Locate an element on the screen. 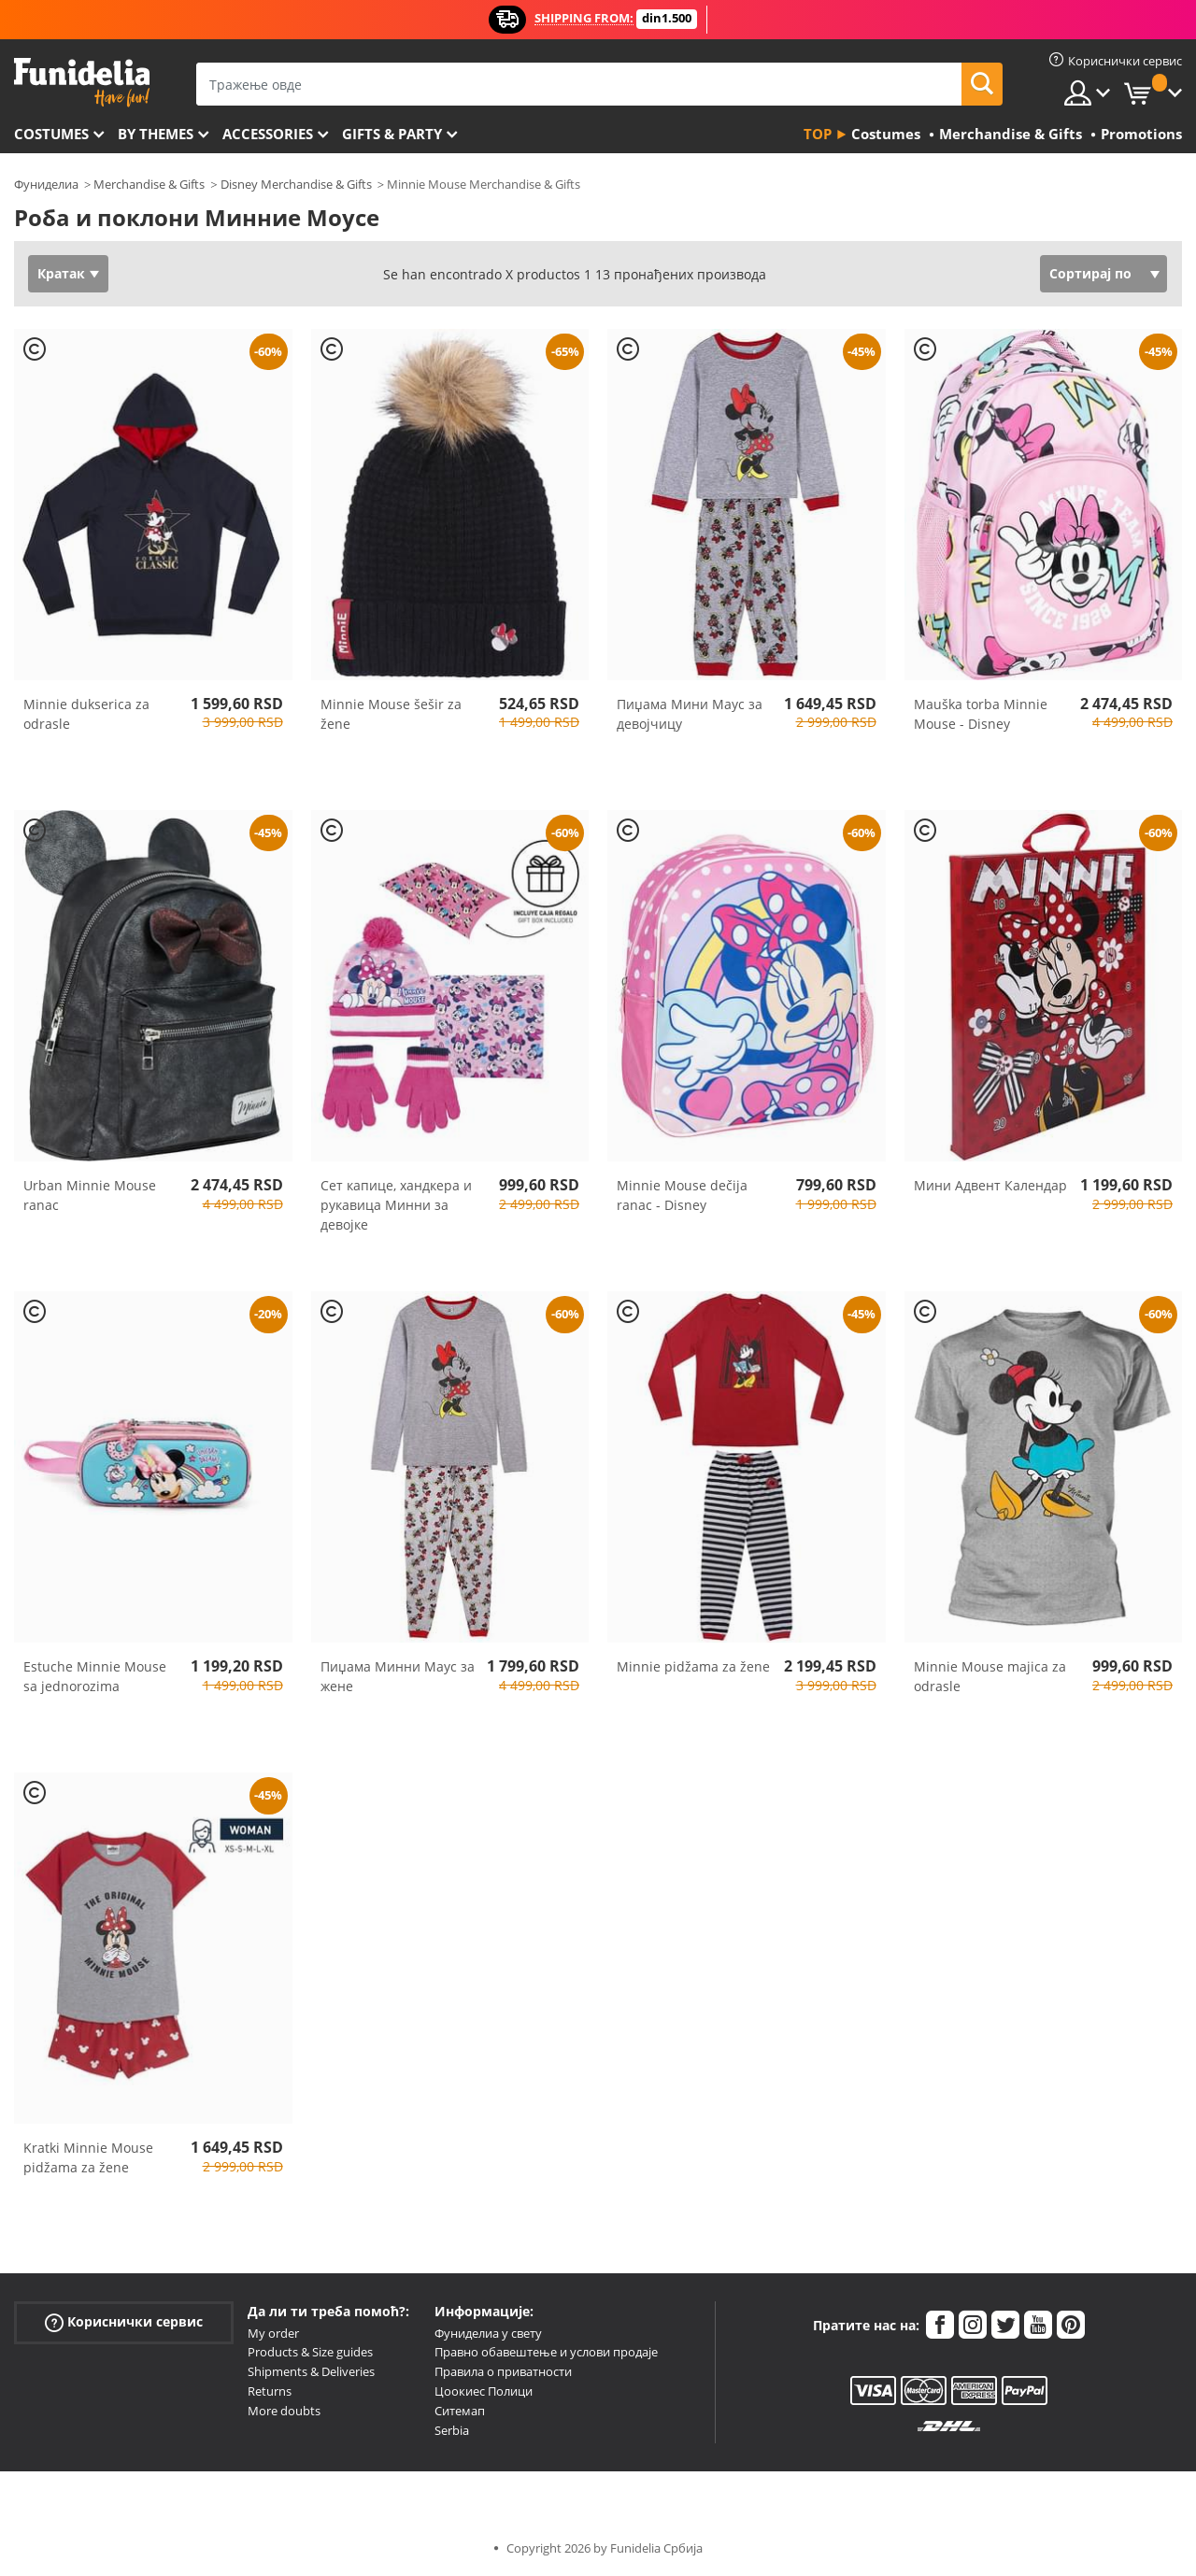 This screenshot has width=1196, height=2576. Minnie Mouse dečija ranac - Disney is located at coordinates (682, 1195).